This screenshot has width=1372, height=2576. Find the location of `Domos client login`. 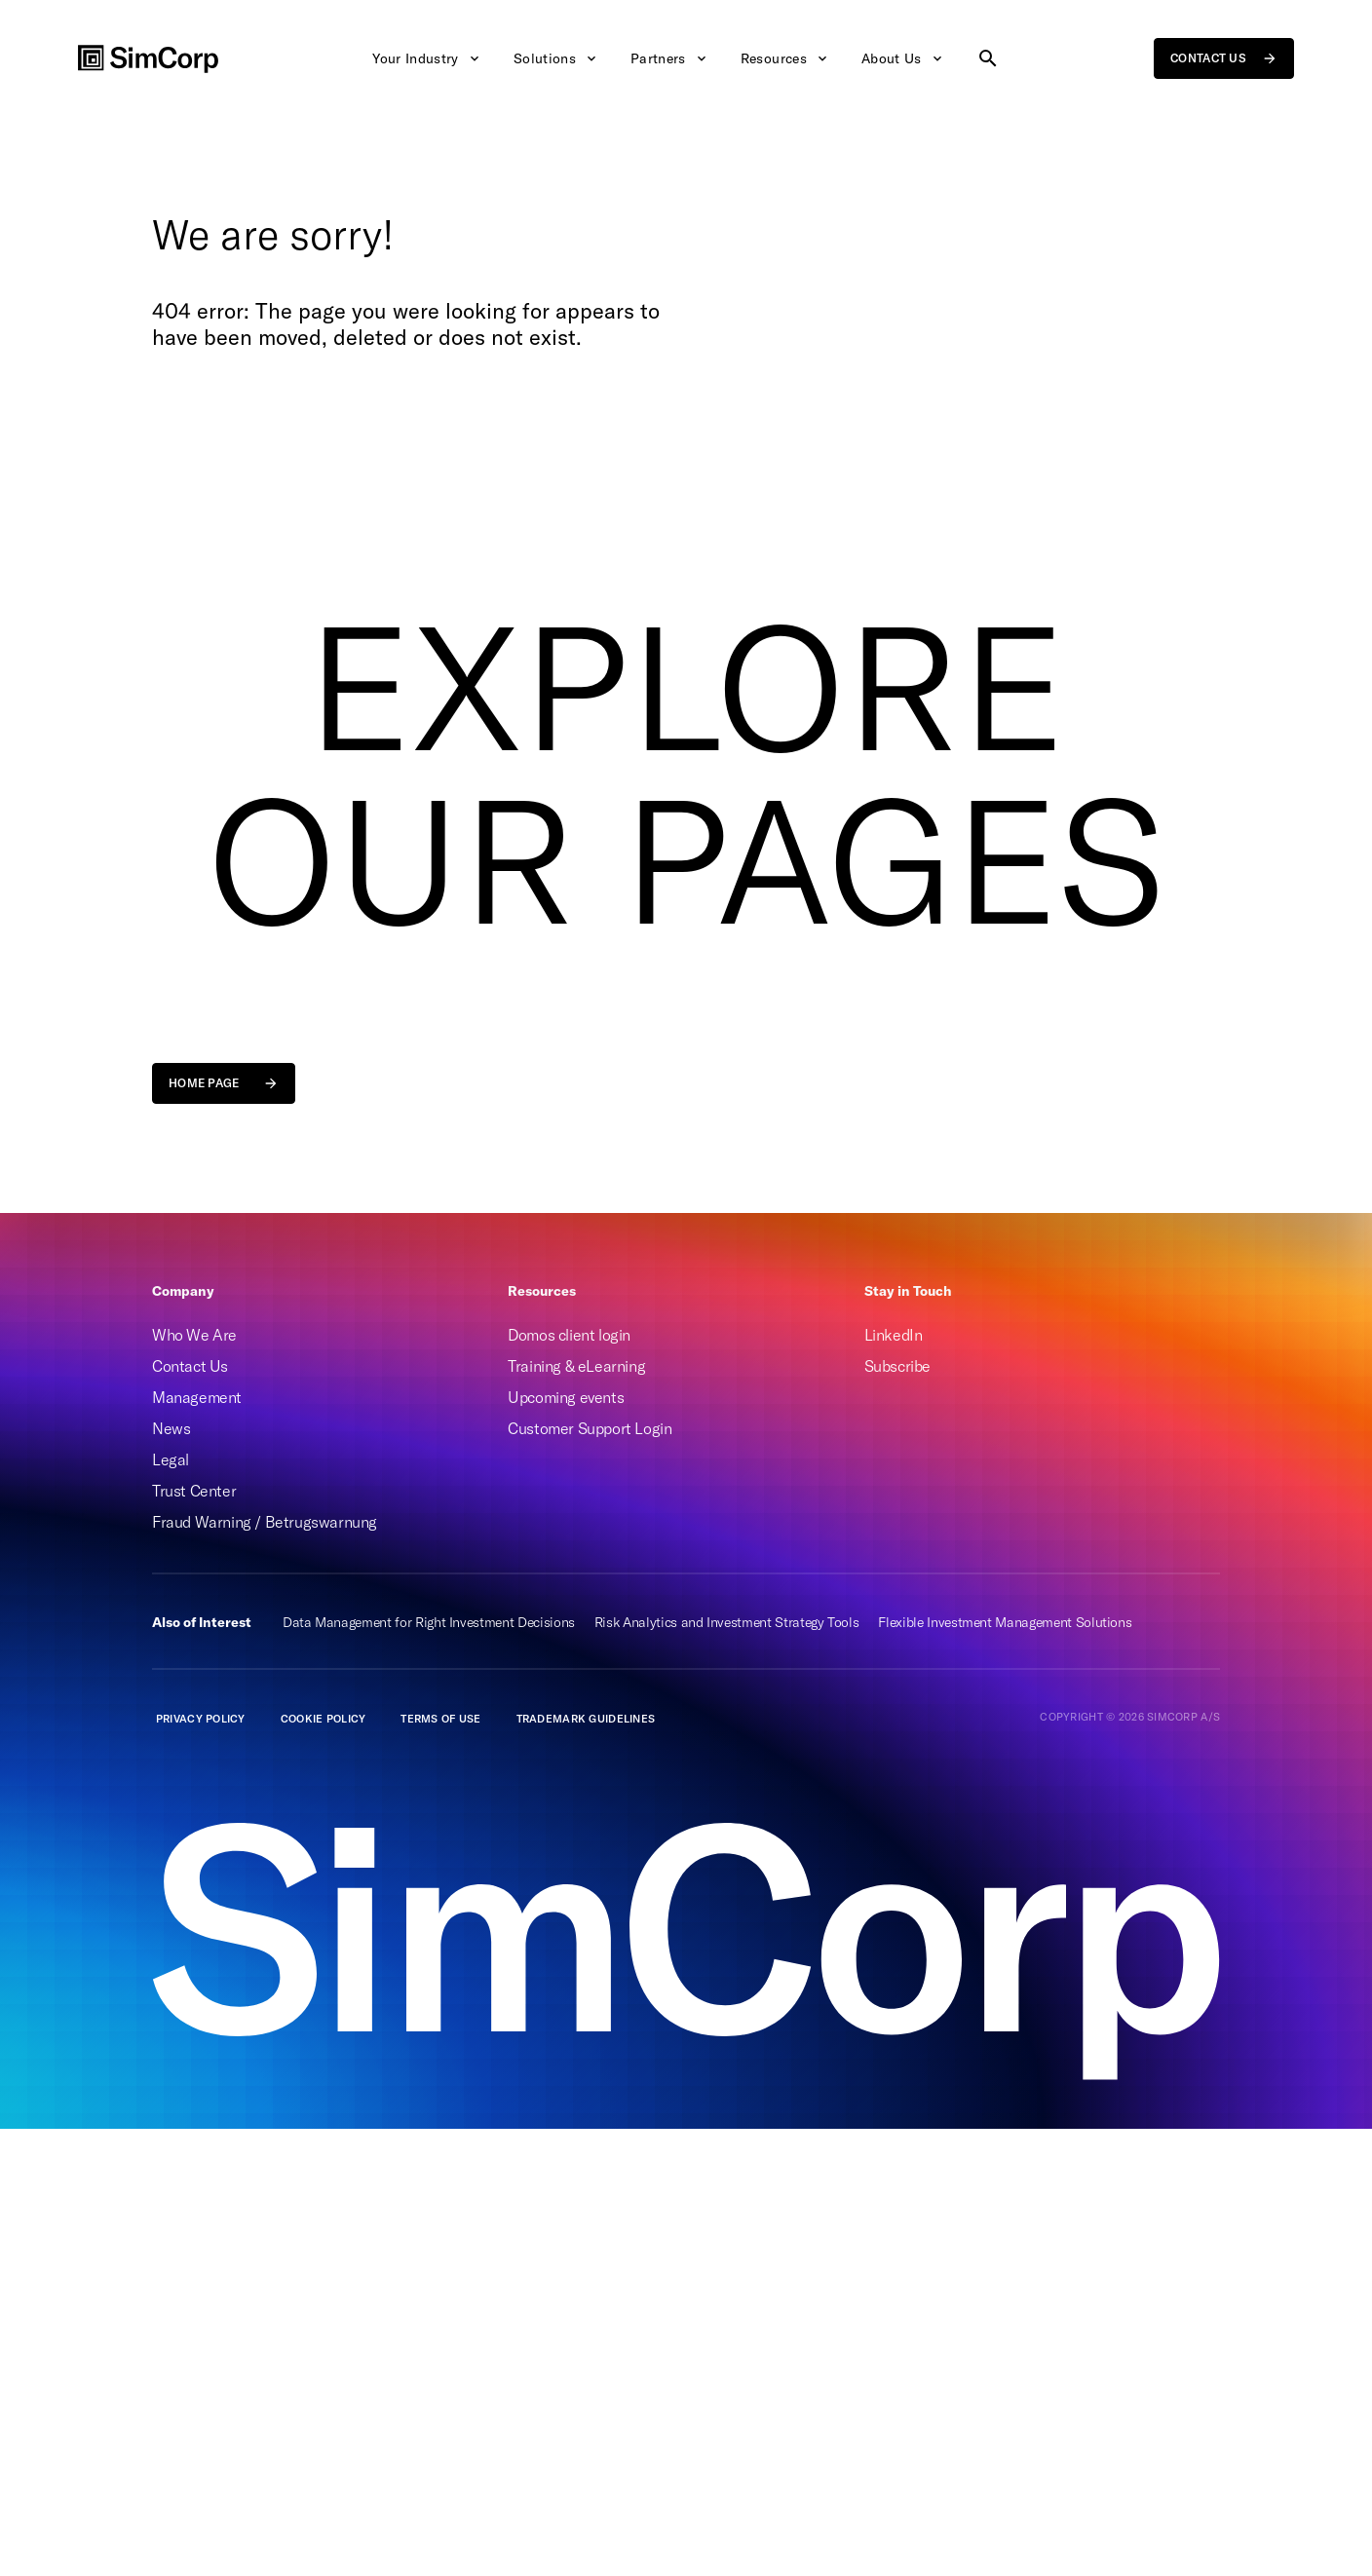

Domos client login is located at coordinates (569, 1335).